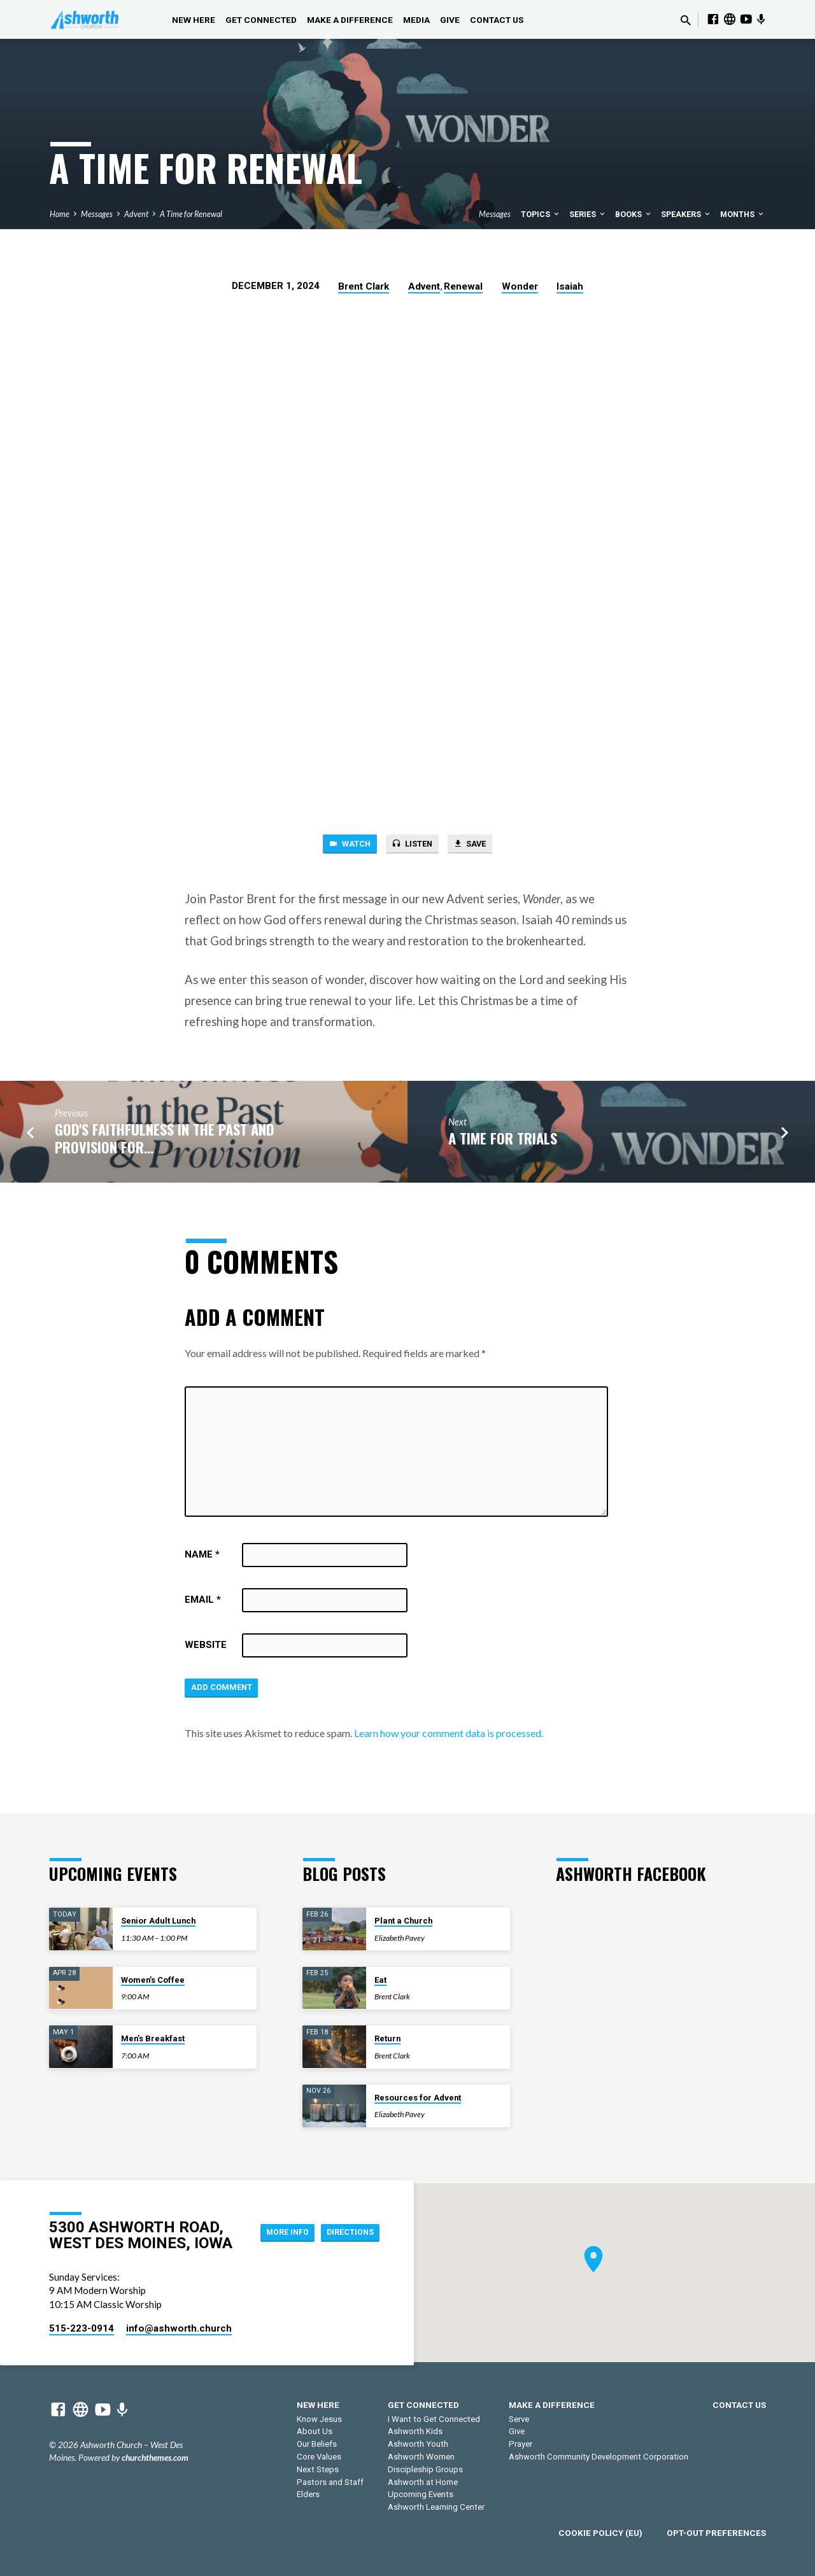 This screenshot has width=815, height=2576. What do you see at coordinates (155, 2458) in the screenshot?
I see `churchthemes.com` at bounding box center [155, 2458].